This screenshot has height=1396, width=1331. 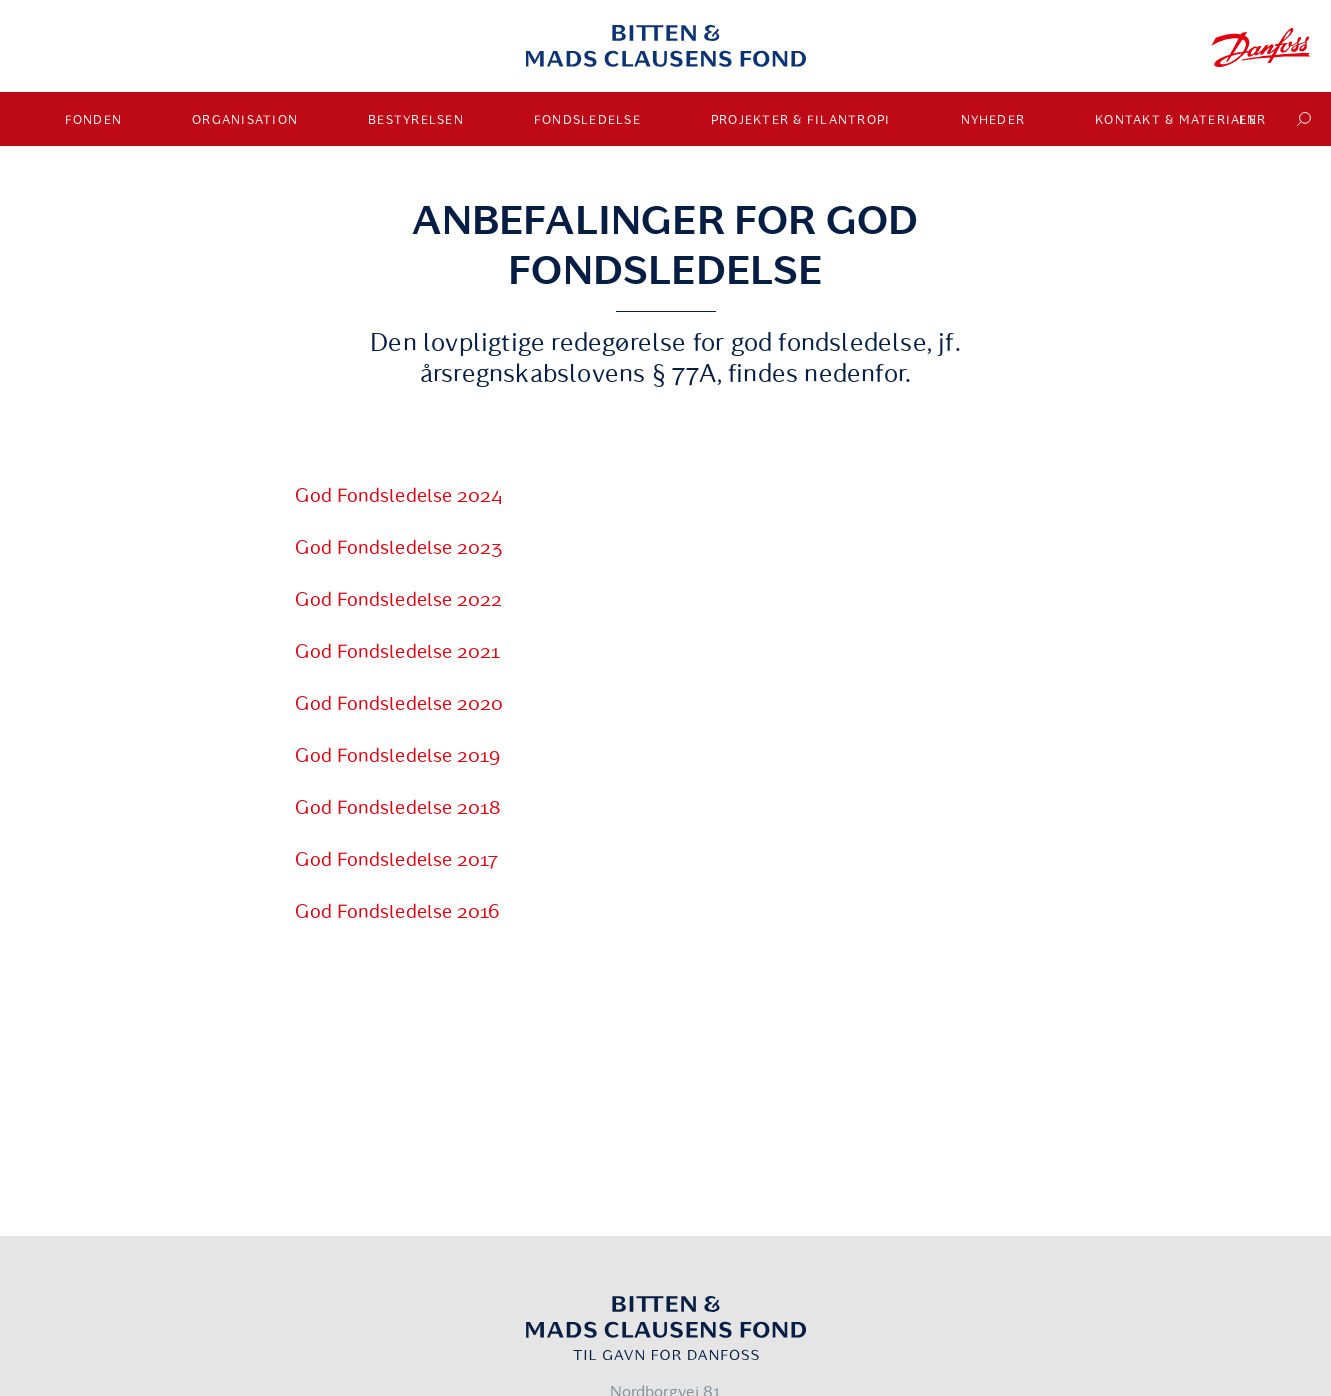 I want to click on Kontakt & materialer [button], so click(x=1180, y=120).